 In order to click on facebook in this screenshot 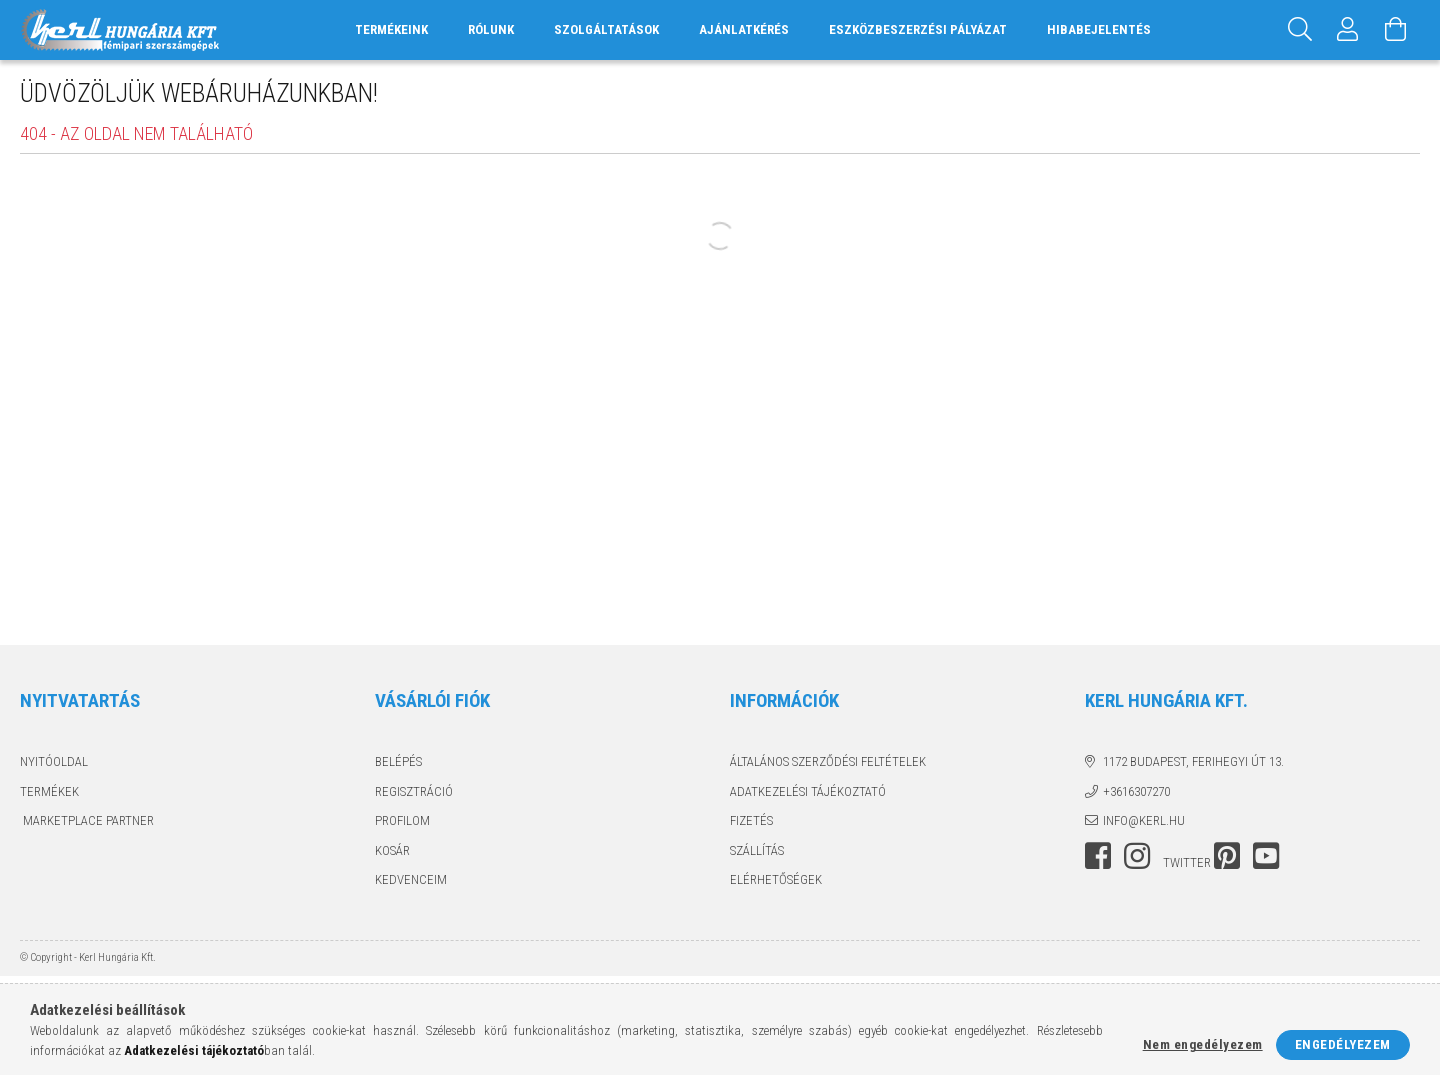, I will do `click(1098, 856)`.